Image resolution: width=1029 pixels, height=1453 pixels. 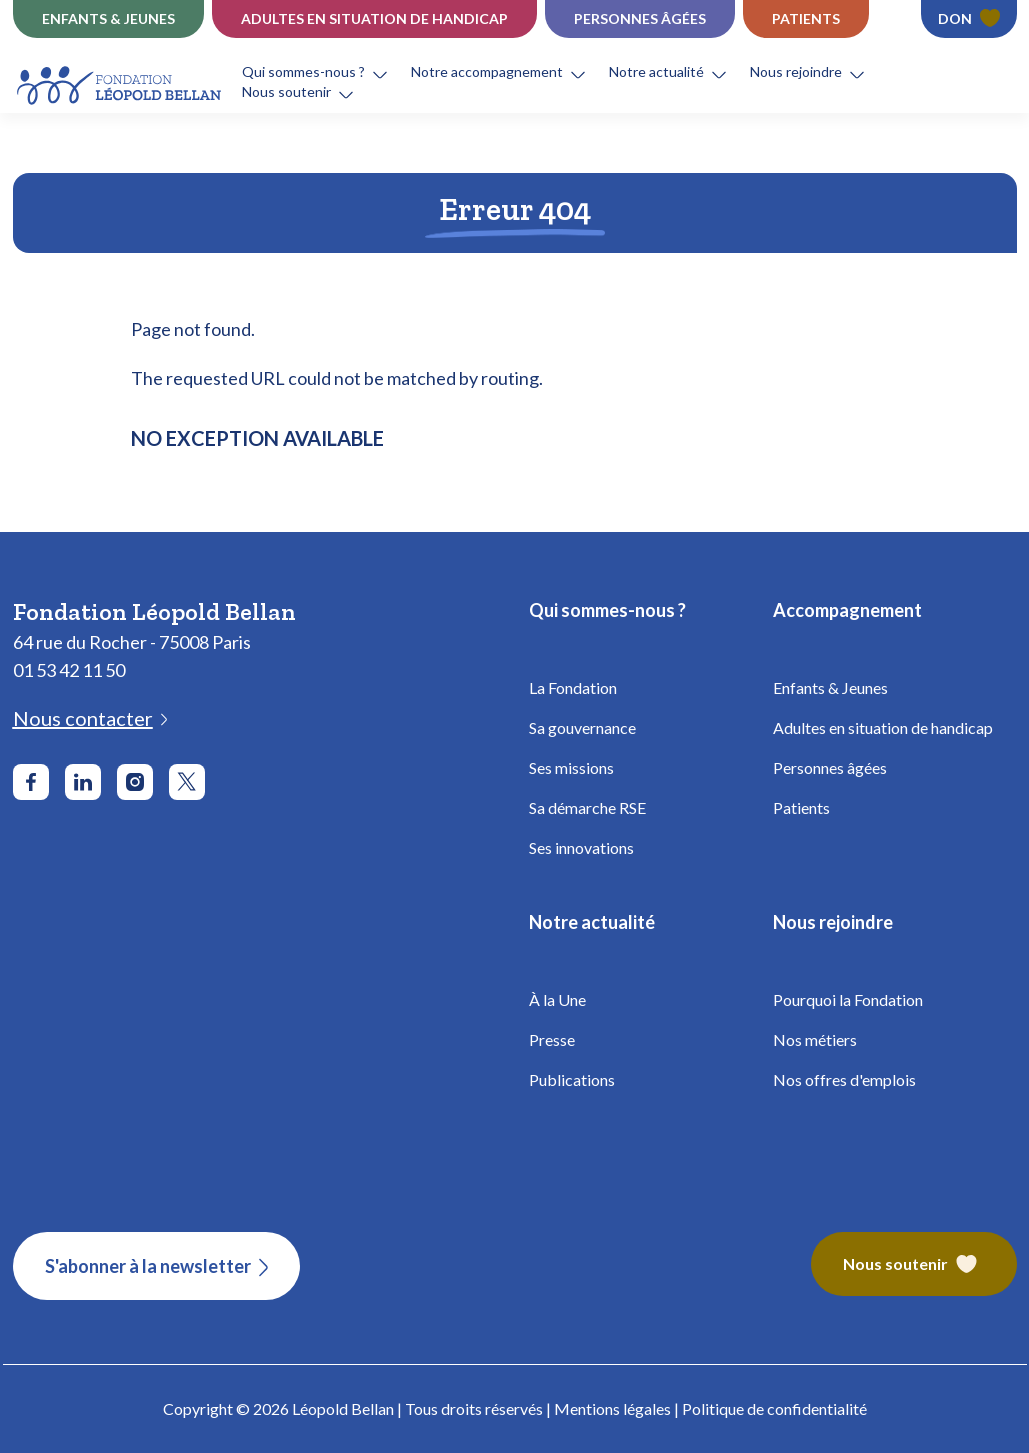 What do you see at coordinates (557, 999) in the screenshot?
I see `À la Une [Fondation Bellan - À la Une]` at bounding box center [557, 999].